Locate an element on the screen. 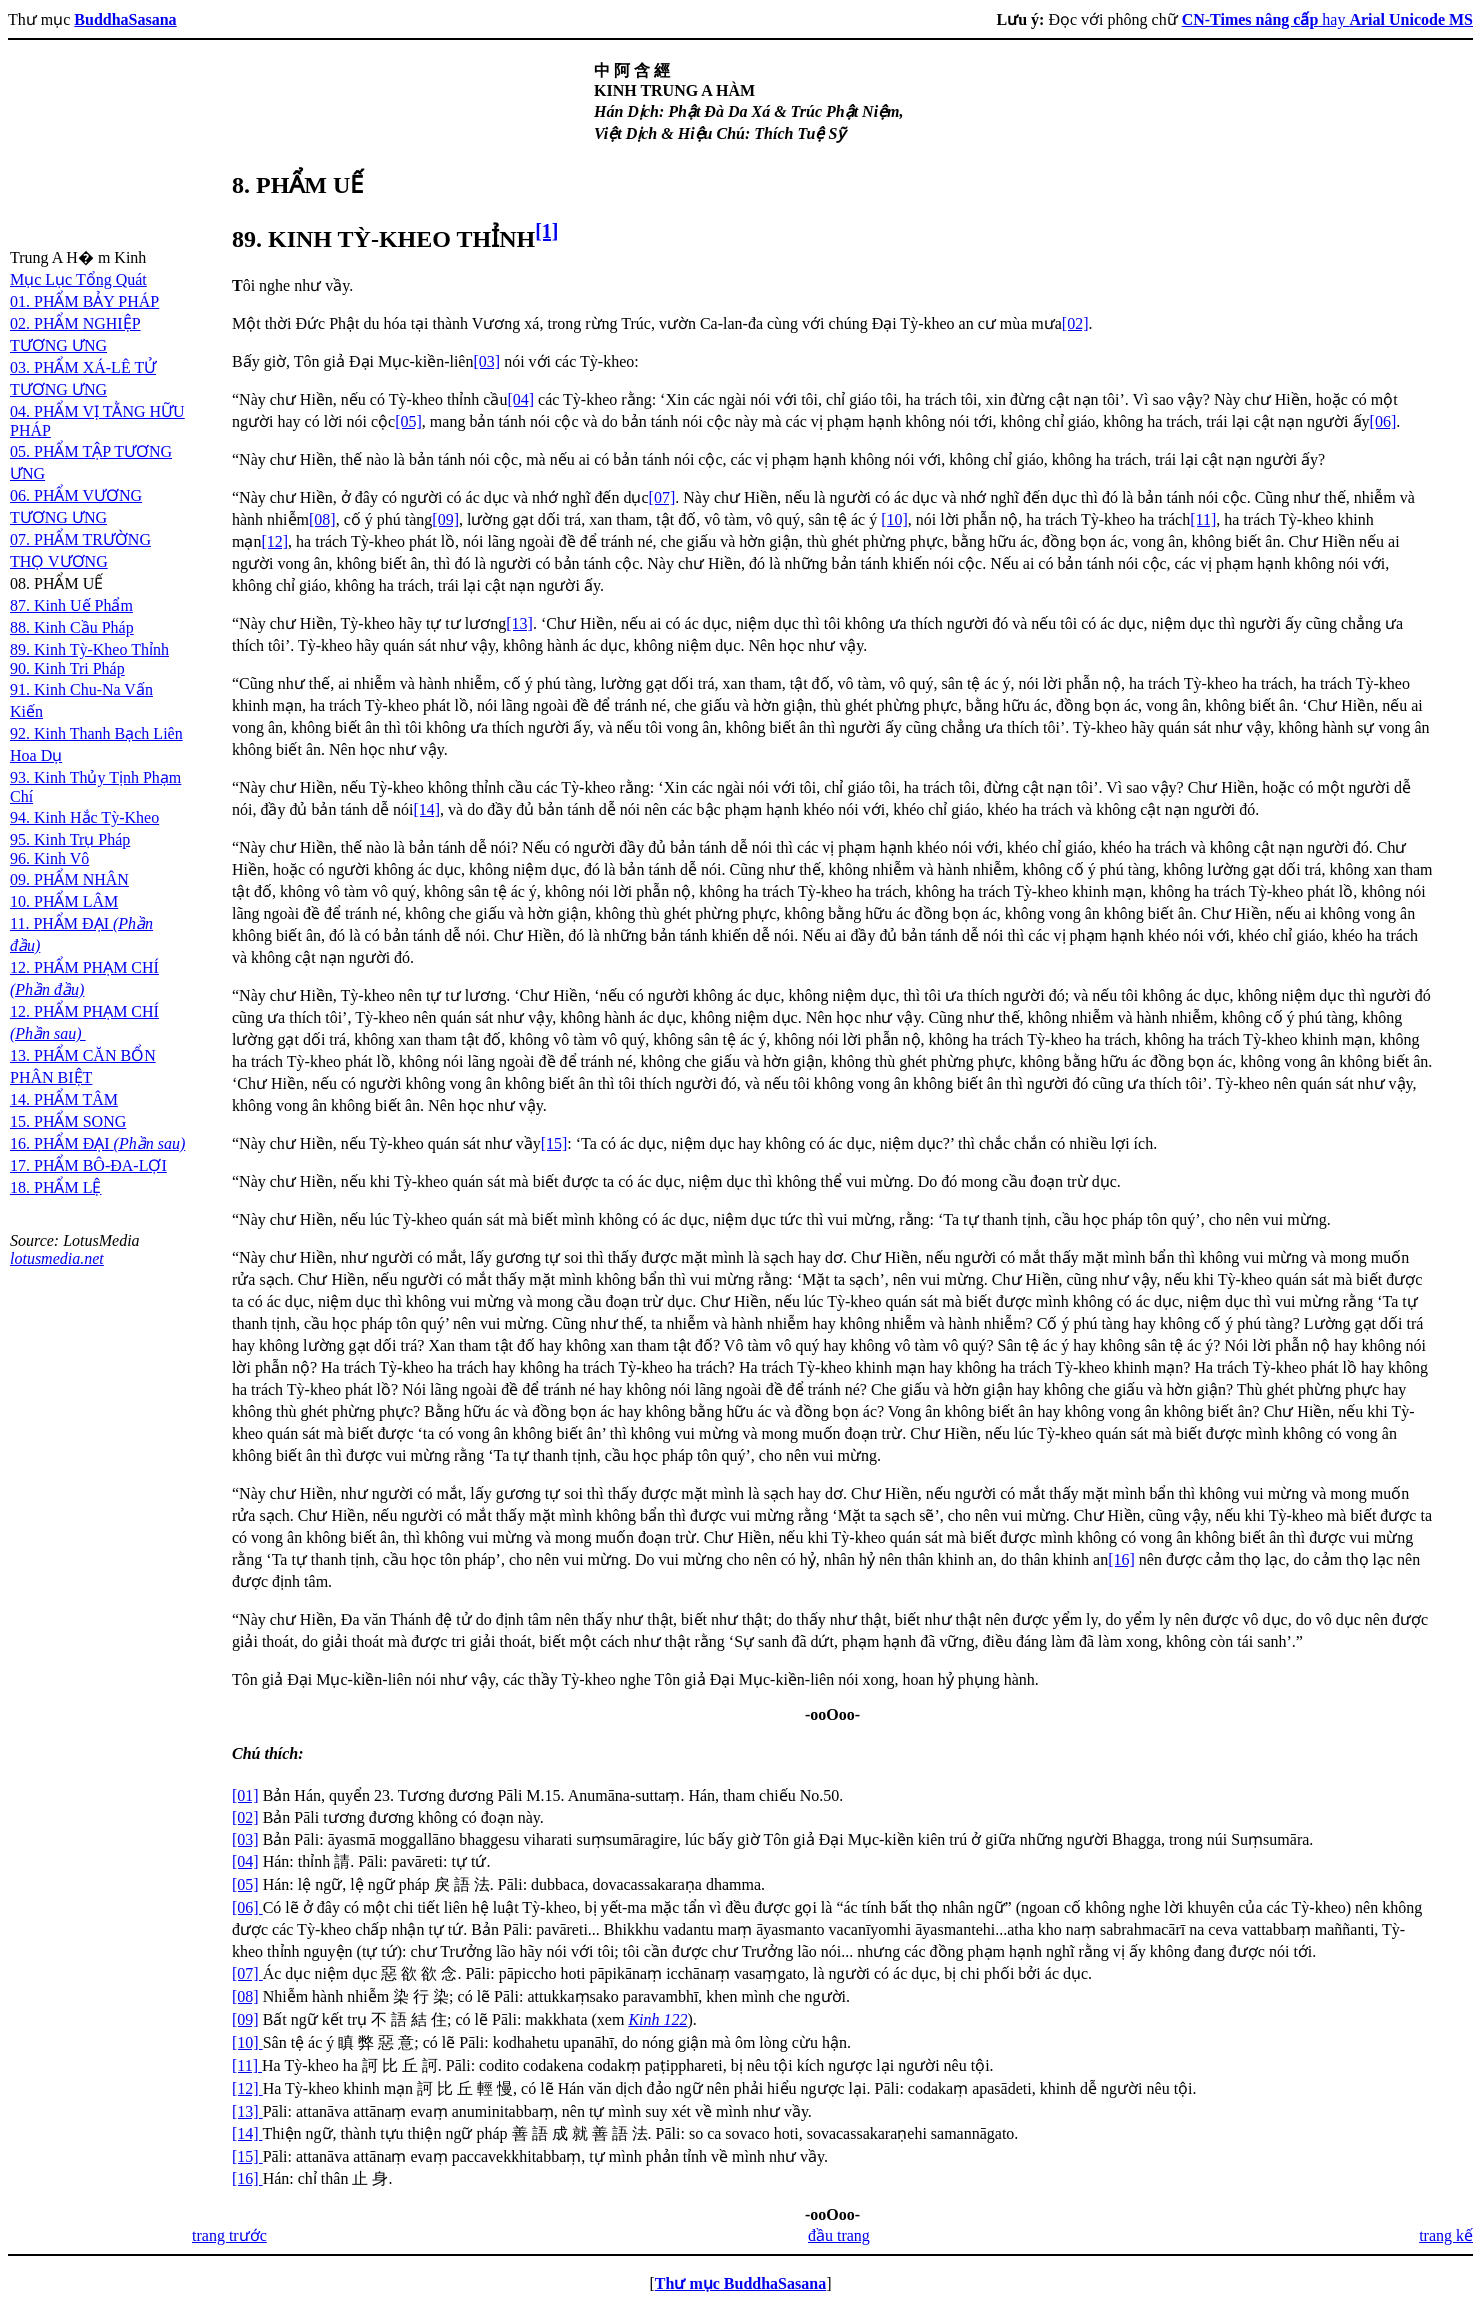 The width and height of the screenshot is (1481, 2310). trang trước is located at coordinates (229, 2235).